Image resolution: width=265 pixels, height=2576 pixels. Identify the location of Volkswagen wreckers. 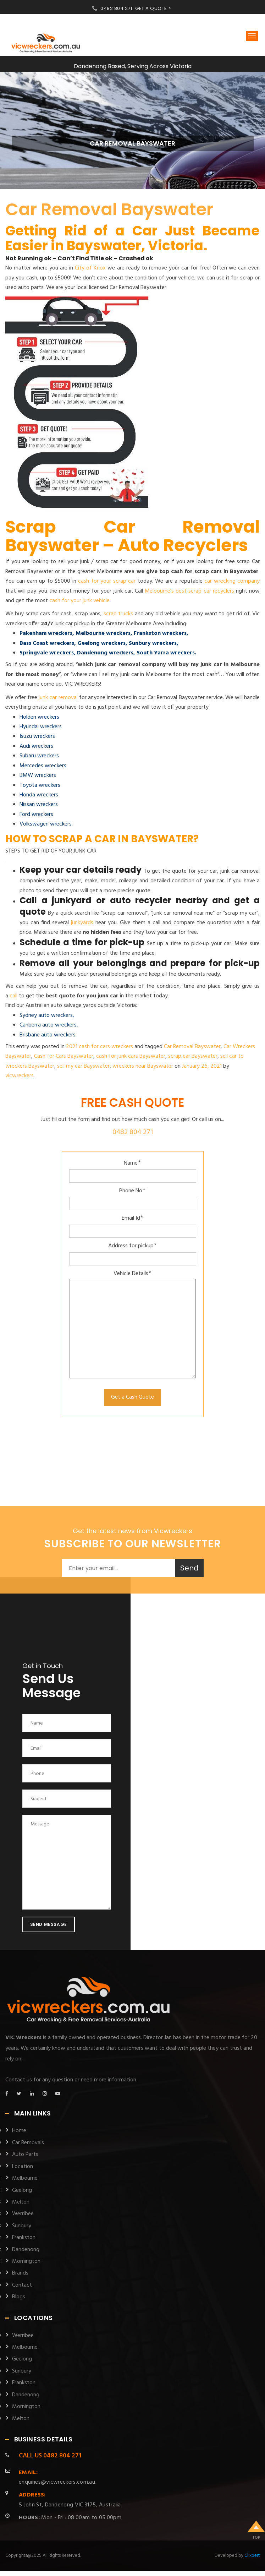
(46, 824).